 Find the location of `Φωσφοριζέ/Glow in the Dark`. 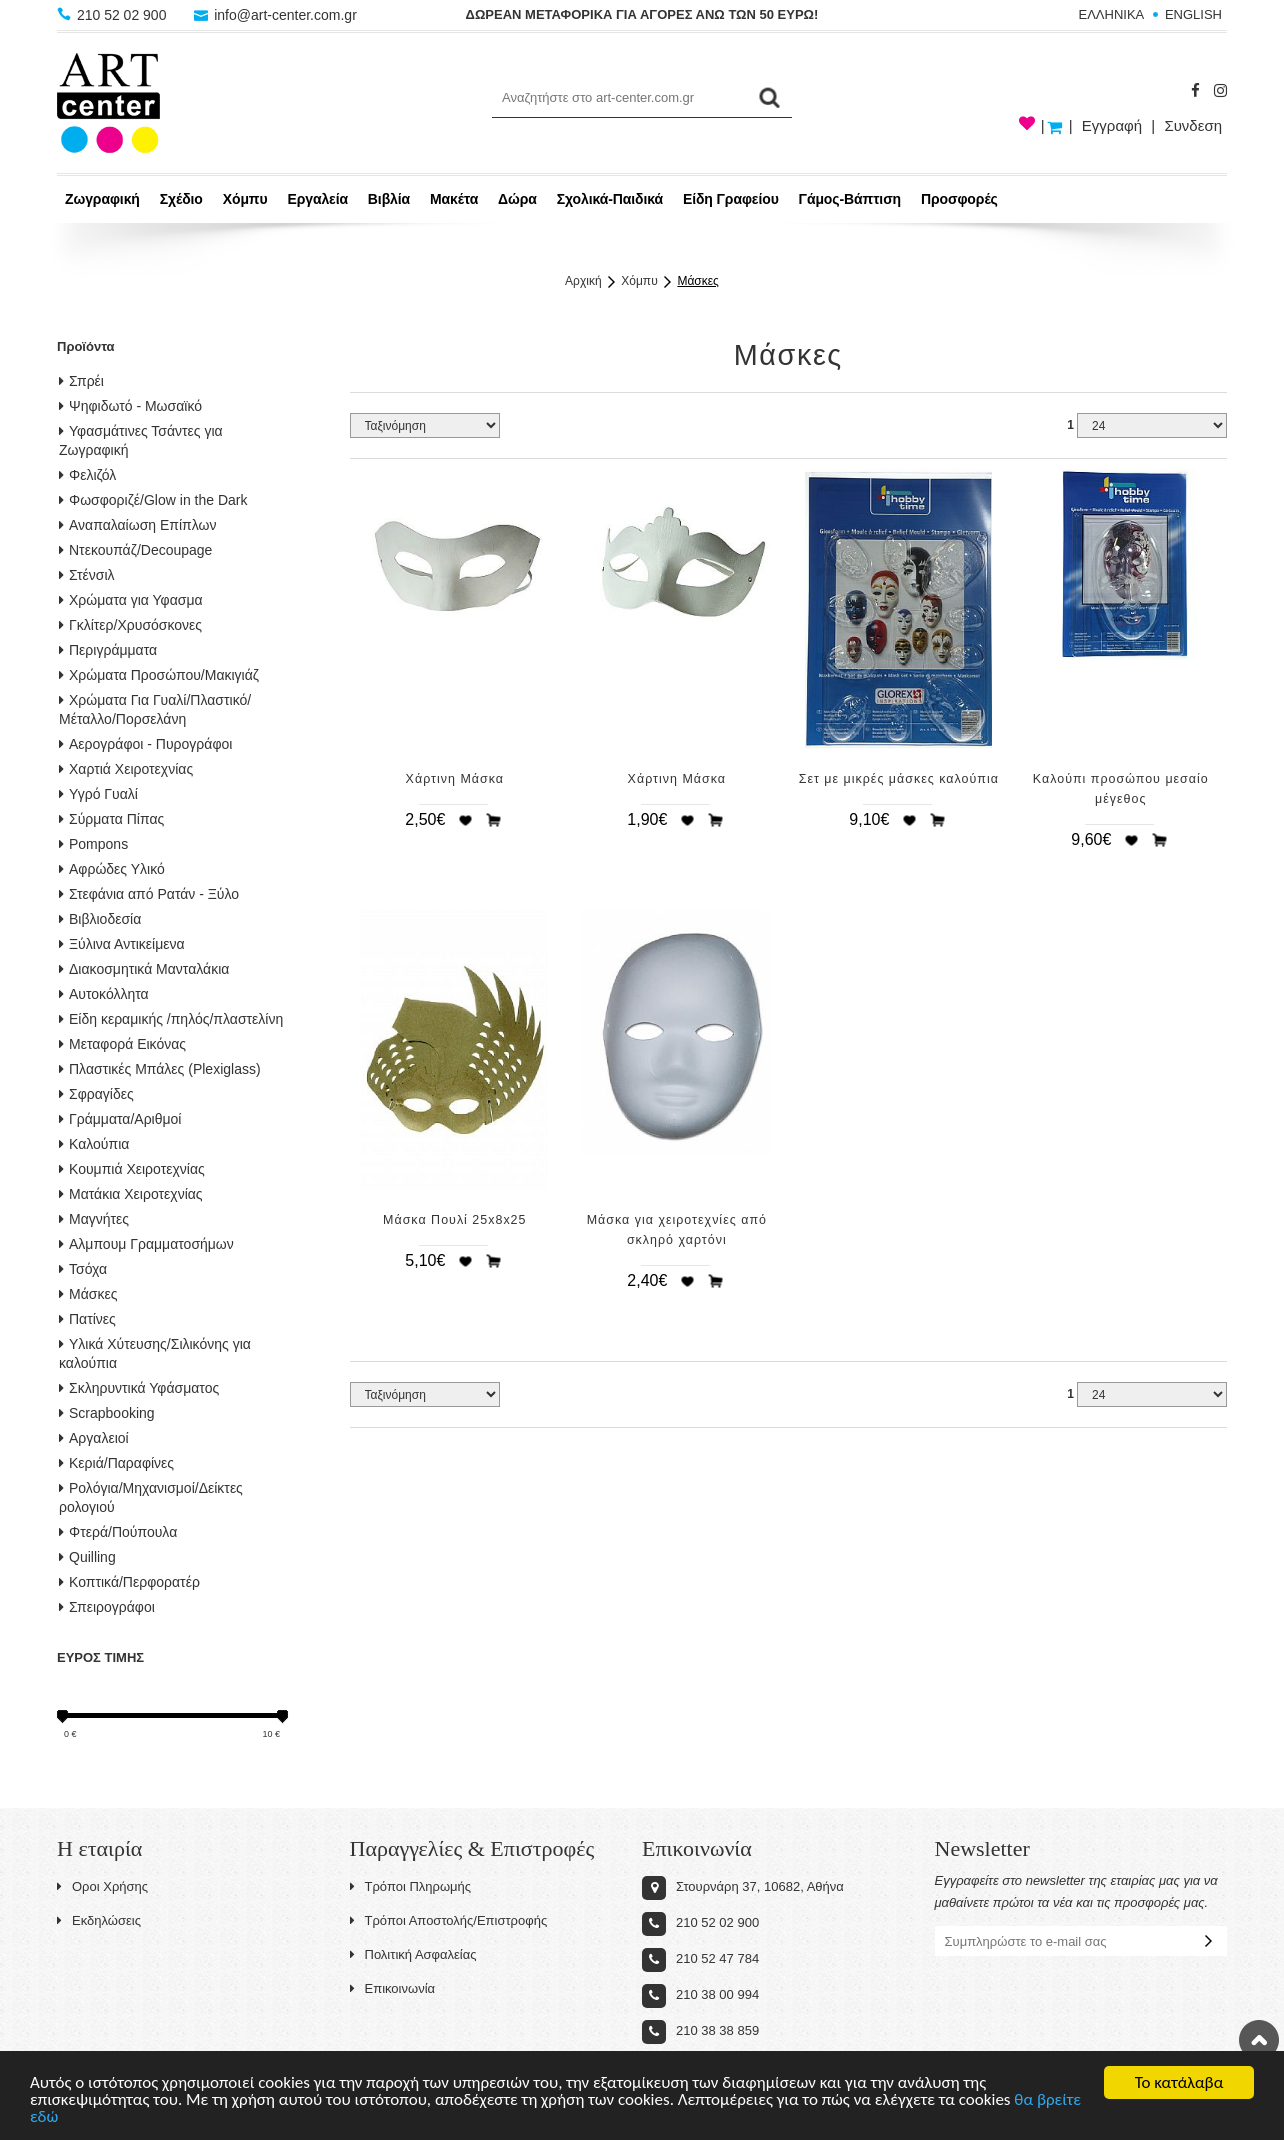

Φωσφοριζέ/Glow in the Dark is located at coordinates (153, 500).